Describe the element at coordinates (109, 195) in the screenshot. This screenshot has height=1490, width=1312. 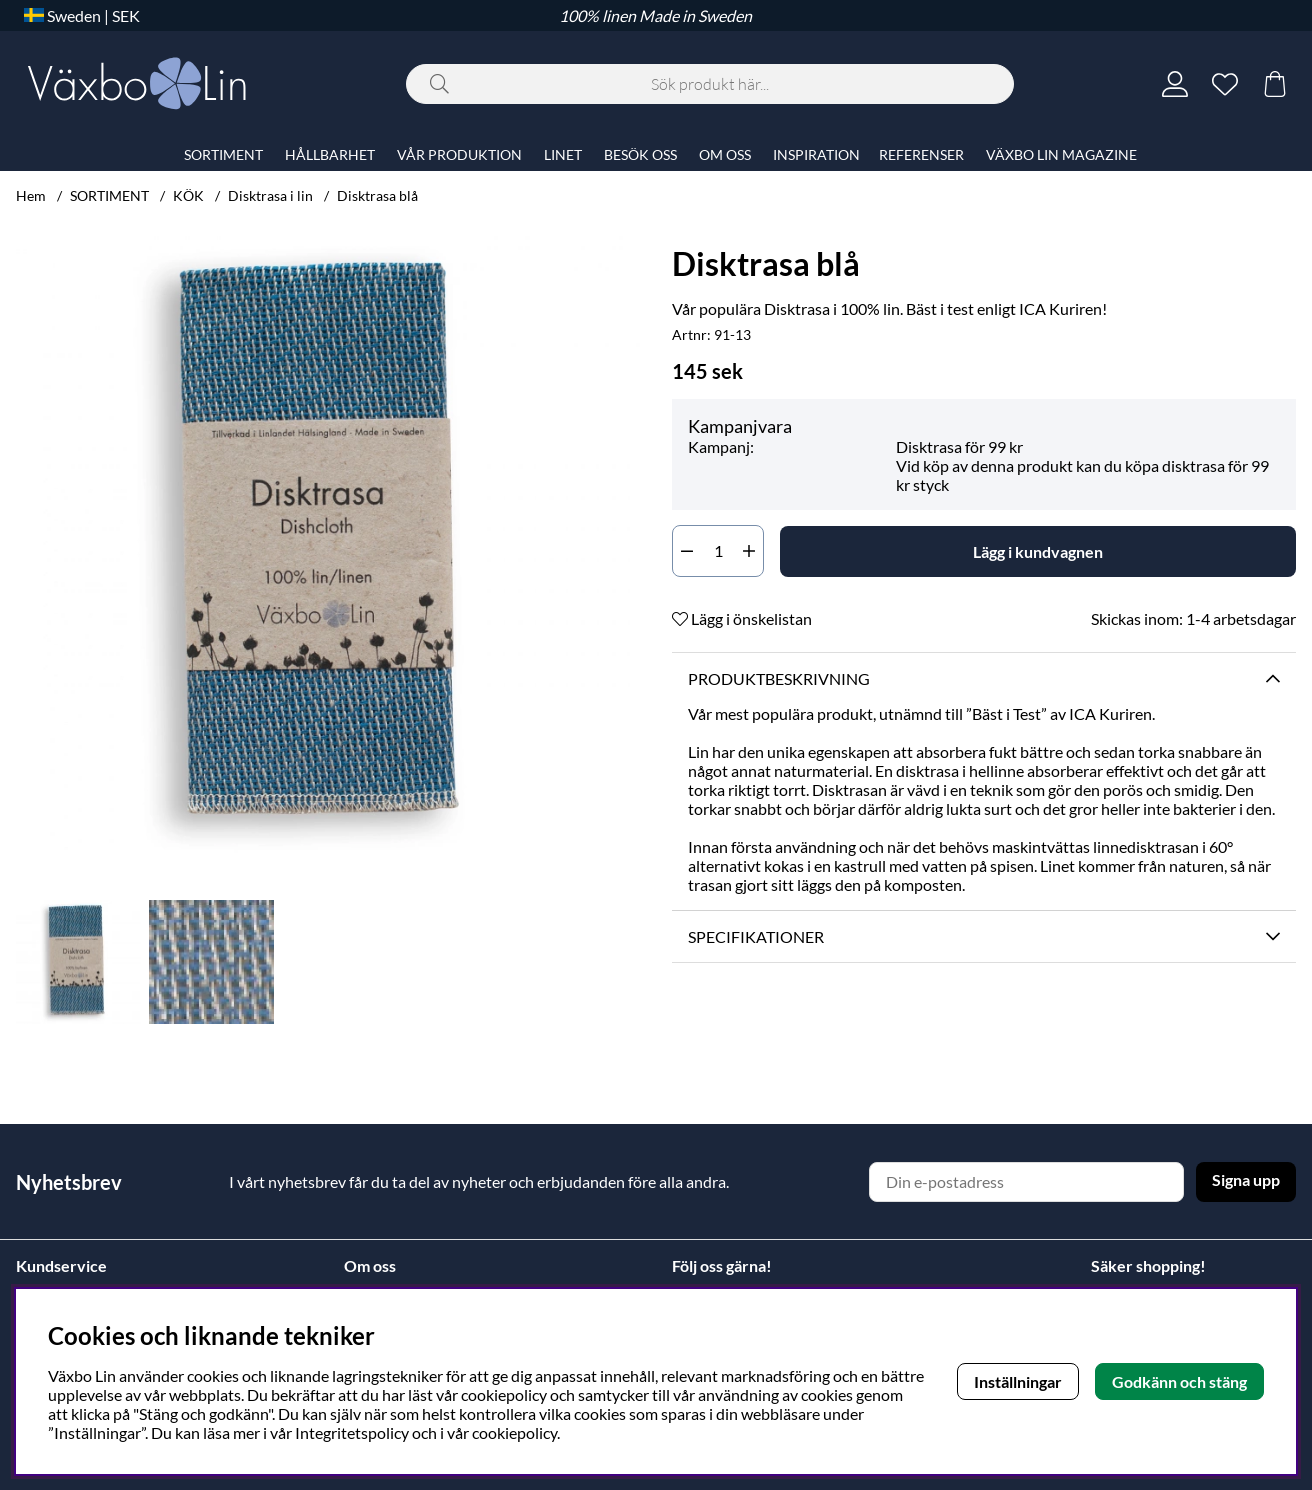
I see `SORTIMENT` at that location.